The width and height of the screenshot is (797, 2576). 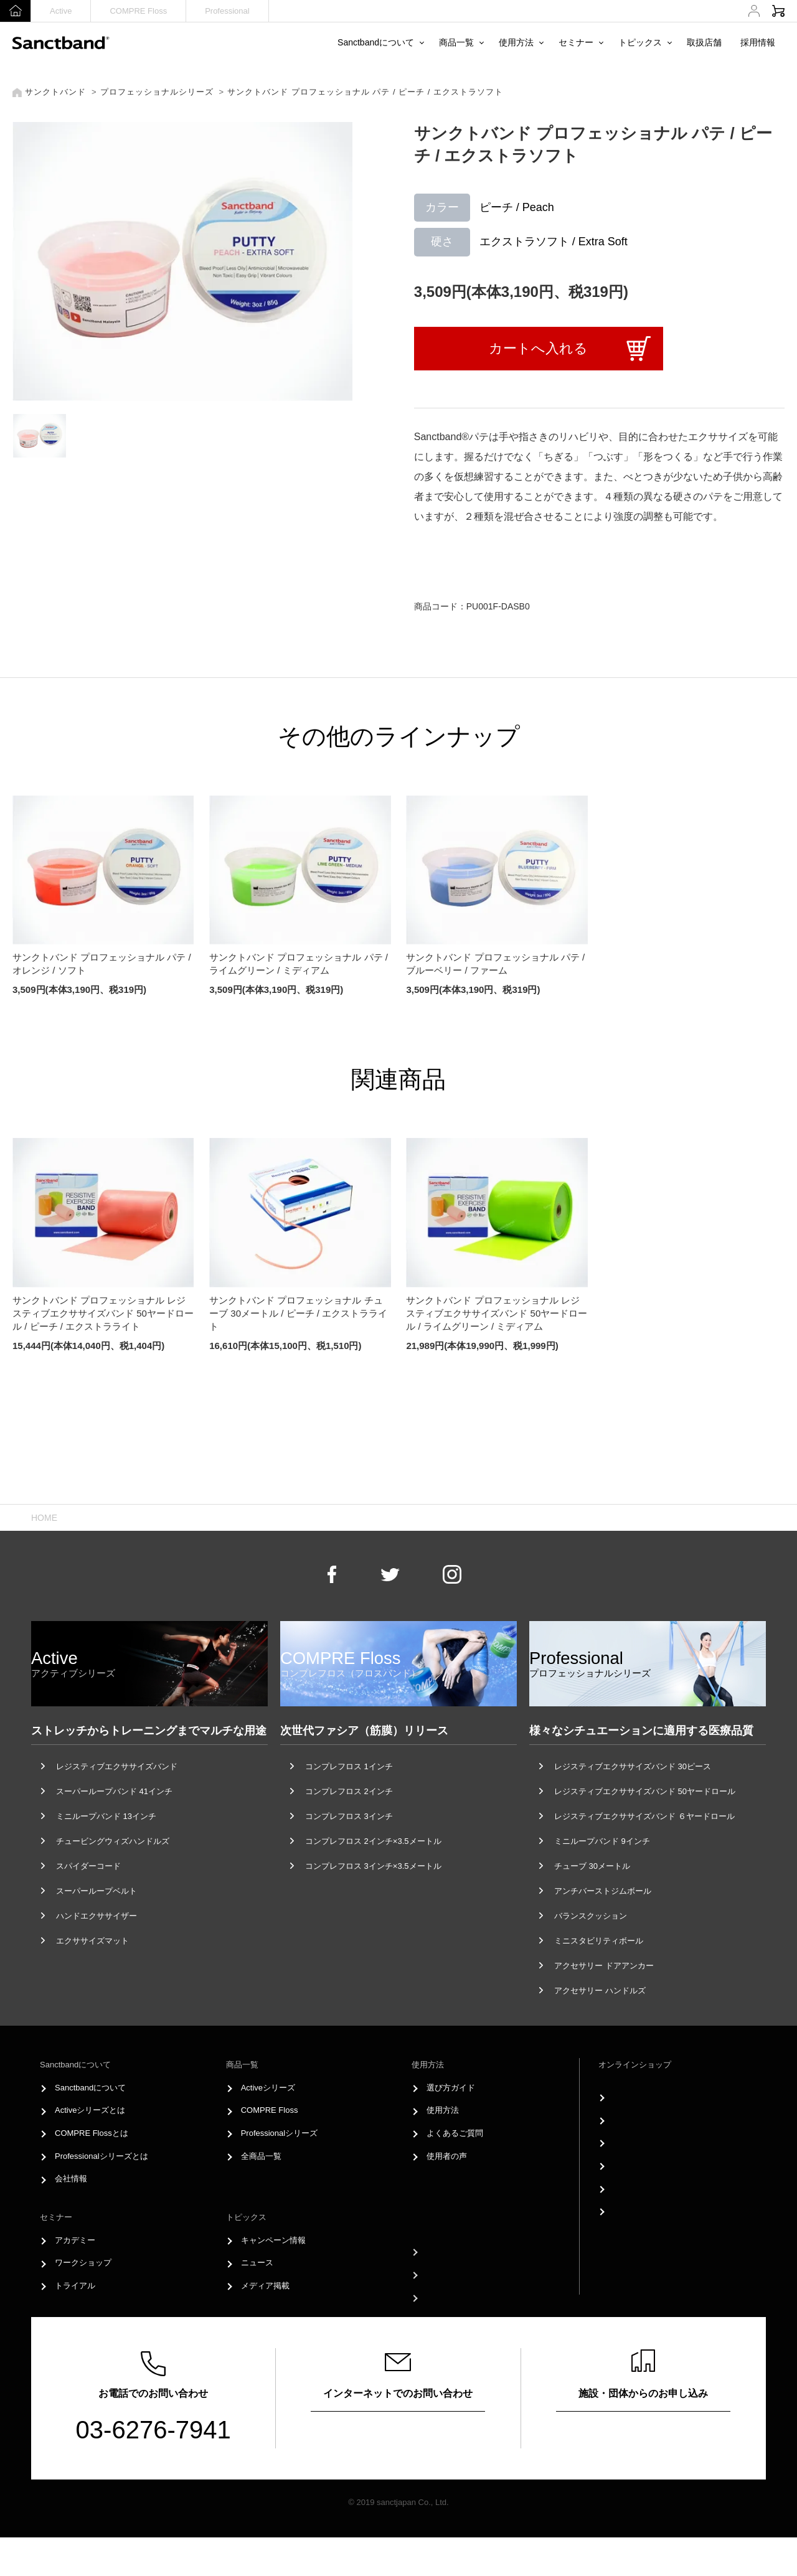 I want to click on 全商品一覧, so click(x=261, y=2194).